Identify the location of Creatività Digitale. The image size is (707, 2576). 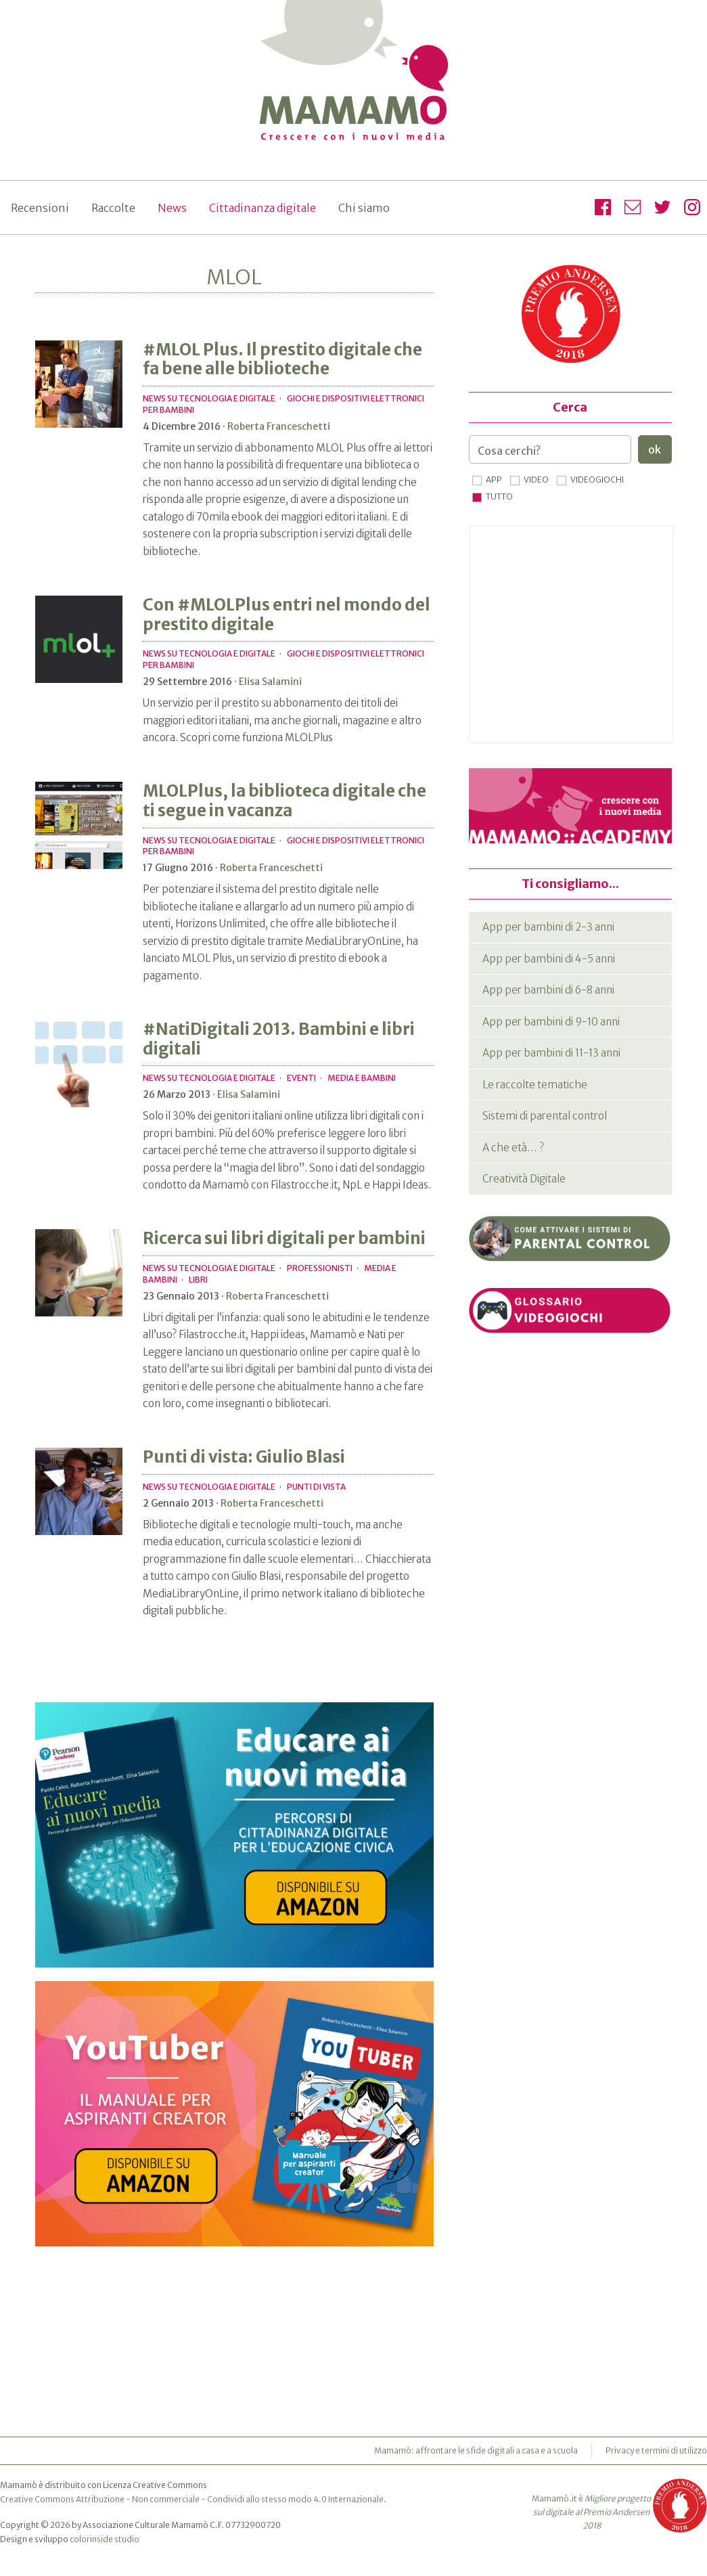
(524, 1178).